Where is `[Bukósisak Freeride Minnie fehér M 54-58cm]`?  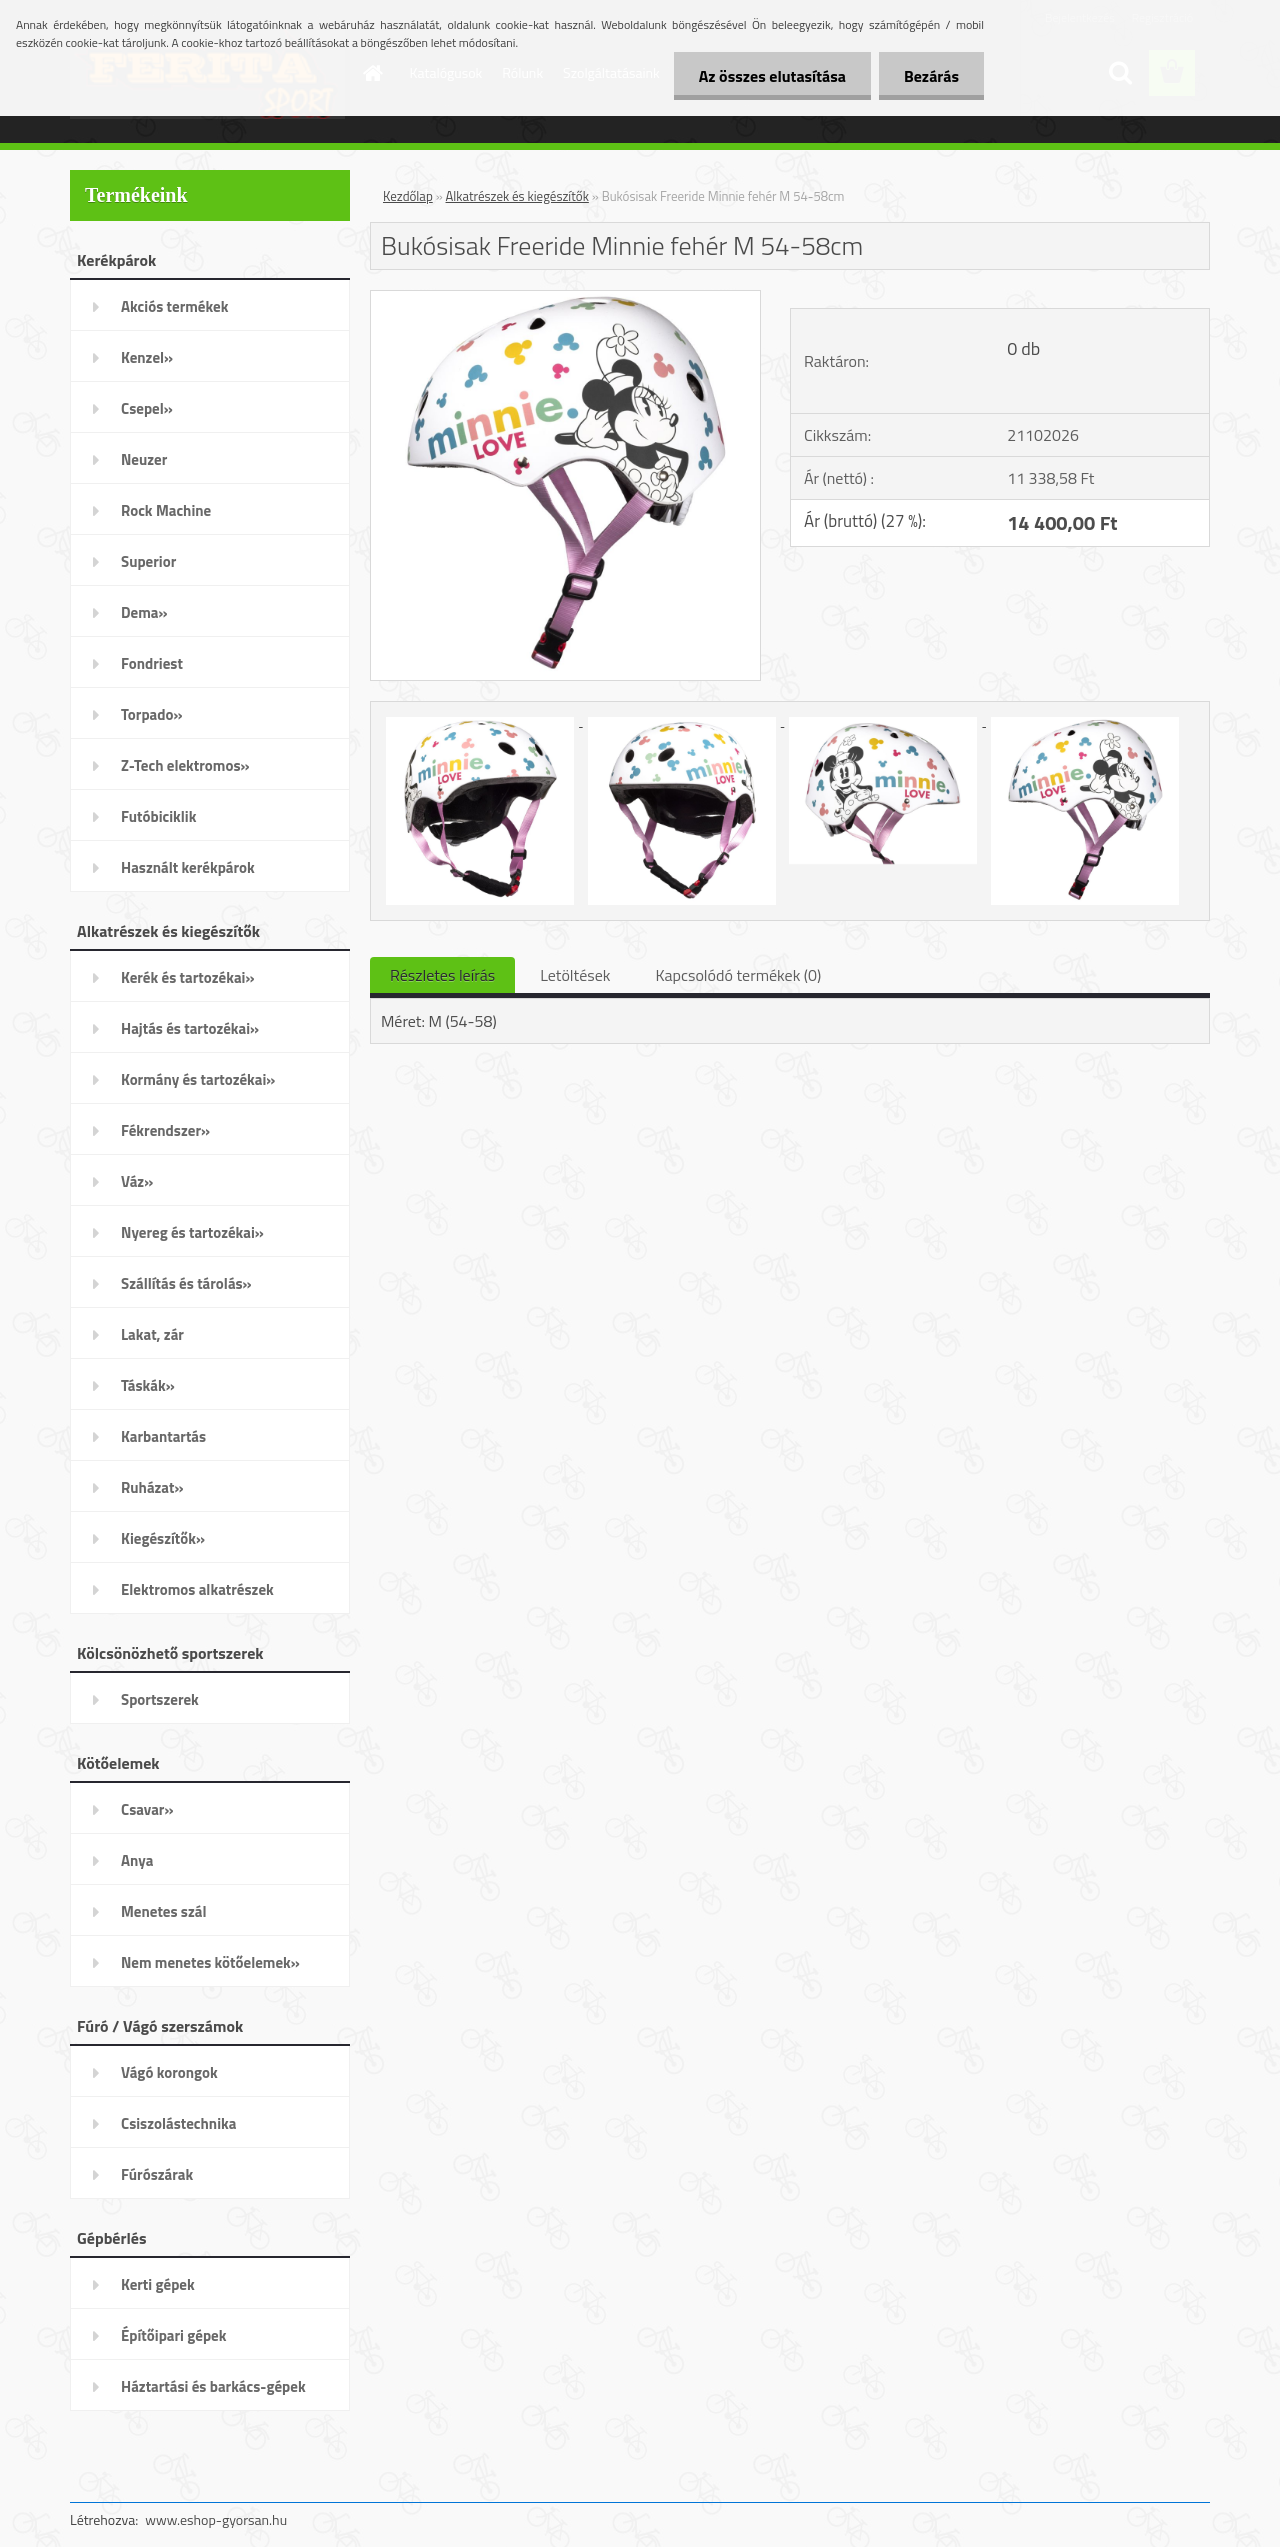 [Bukósisak Freeride Minnie fehér M 54-58cm] is located at coordinates (565, 299).